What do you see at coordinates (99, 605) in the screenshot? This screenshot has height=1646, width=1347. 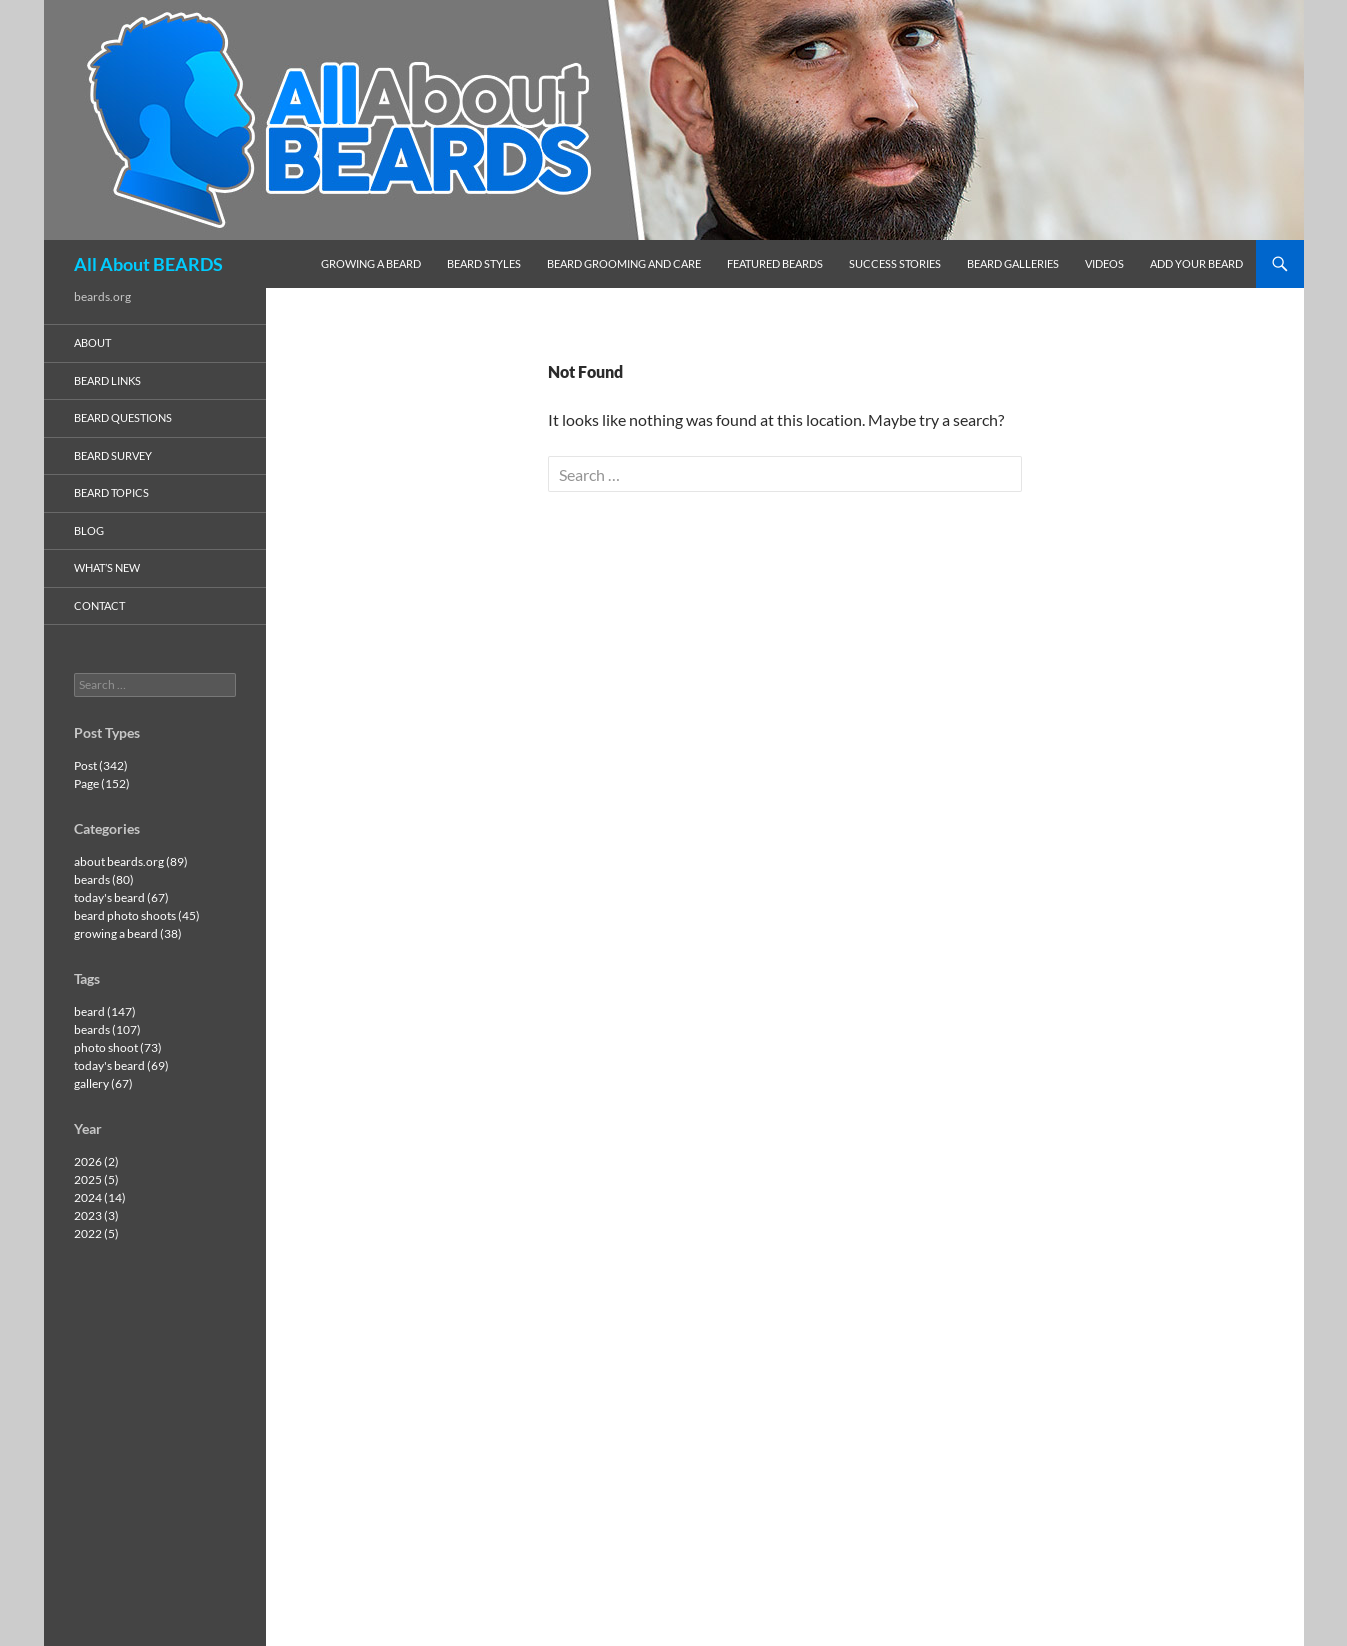 I see `contact` at bounding box center [99, 605].